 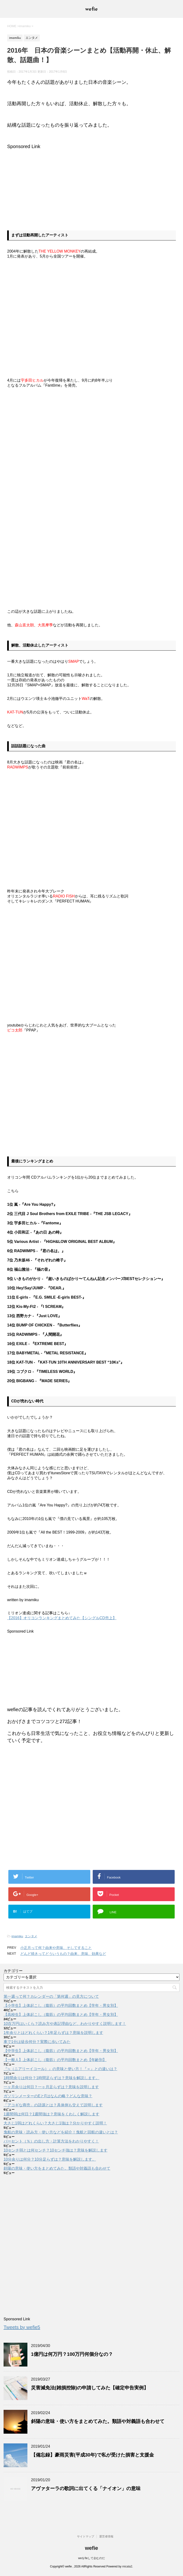 I want to click on 【一般人】上体起こし（腹筋）の平均回数まとめ【年齢別】, so click(x=55, y=2060).